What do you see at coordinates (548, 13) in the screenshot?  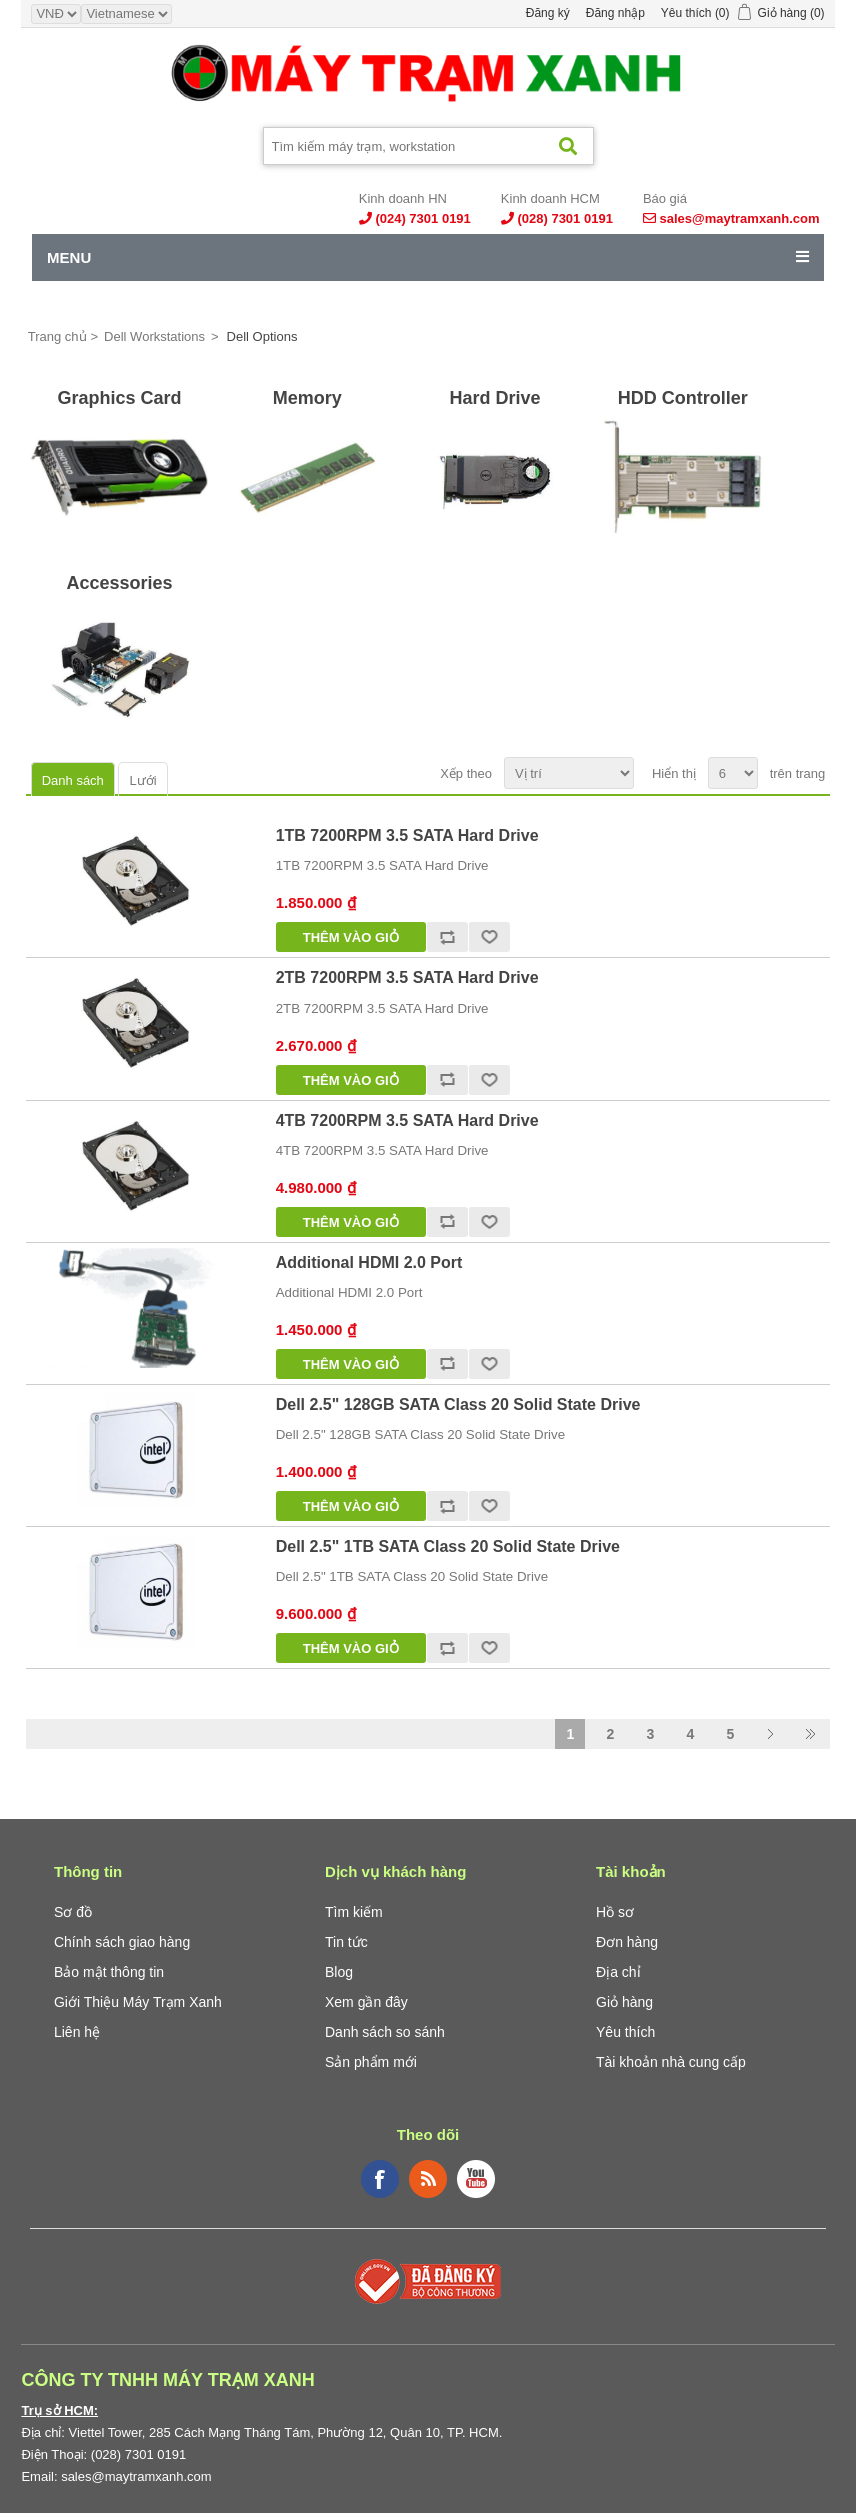 I see `Đăng ký` at bounding box center [548, 13].